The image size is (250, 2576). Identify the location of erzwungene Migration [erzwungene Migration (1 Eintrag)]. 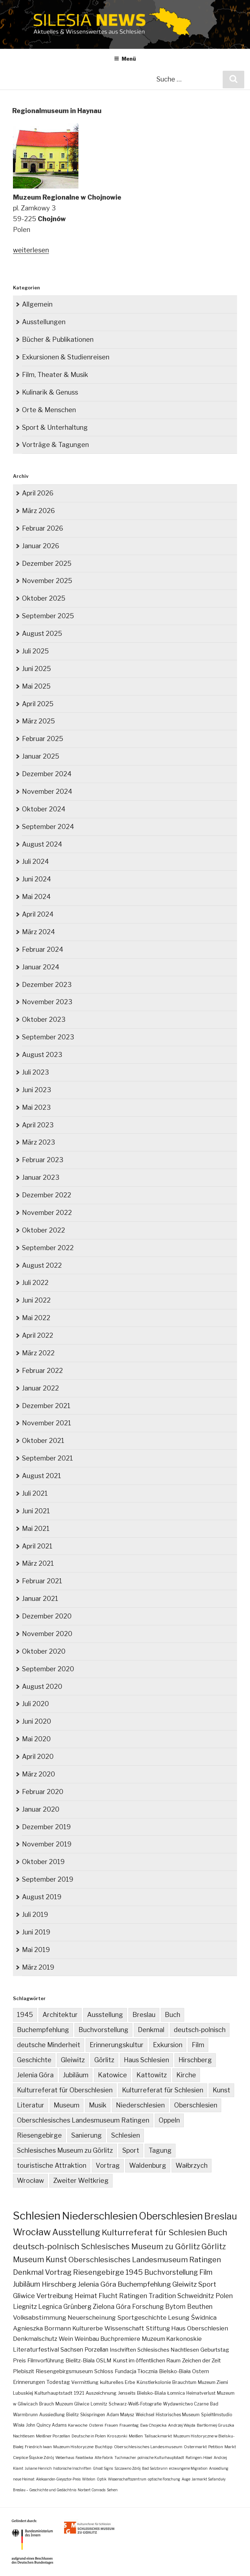
(188, 2468).